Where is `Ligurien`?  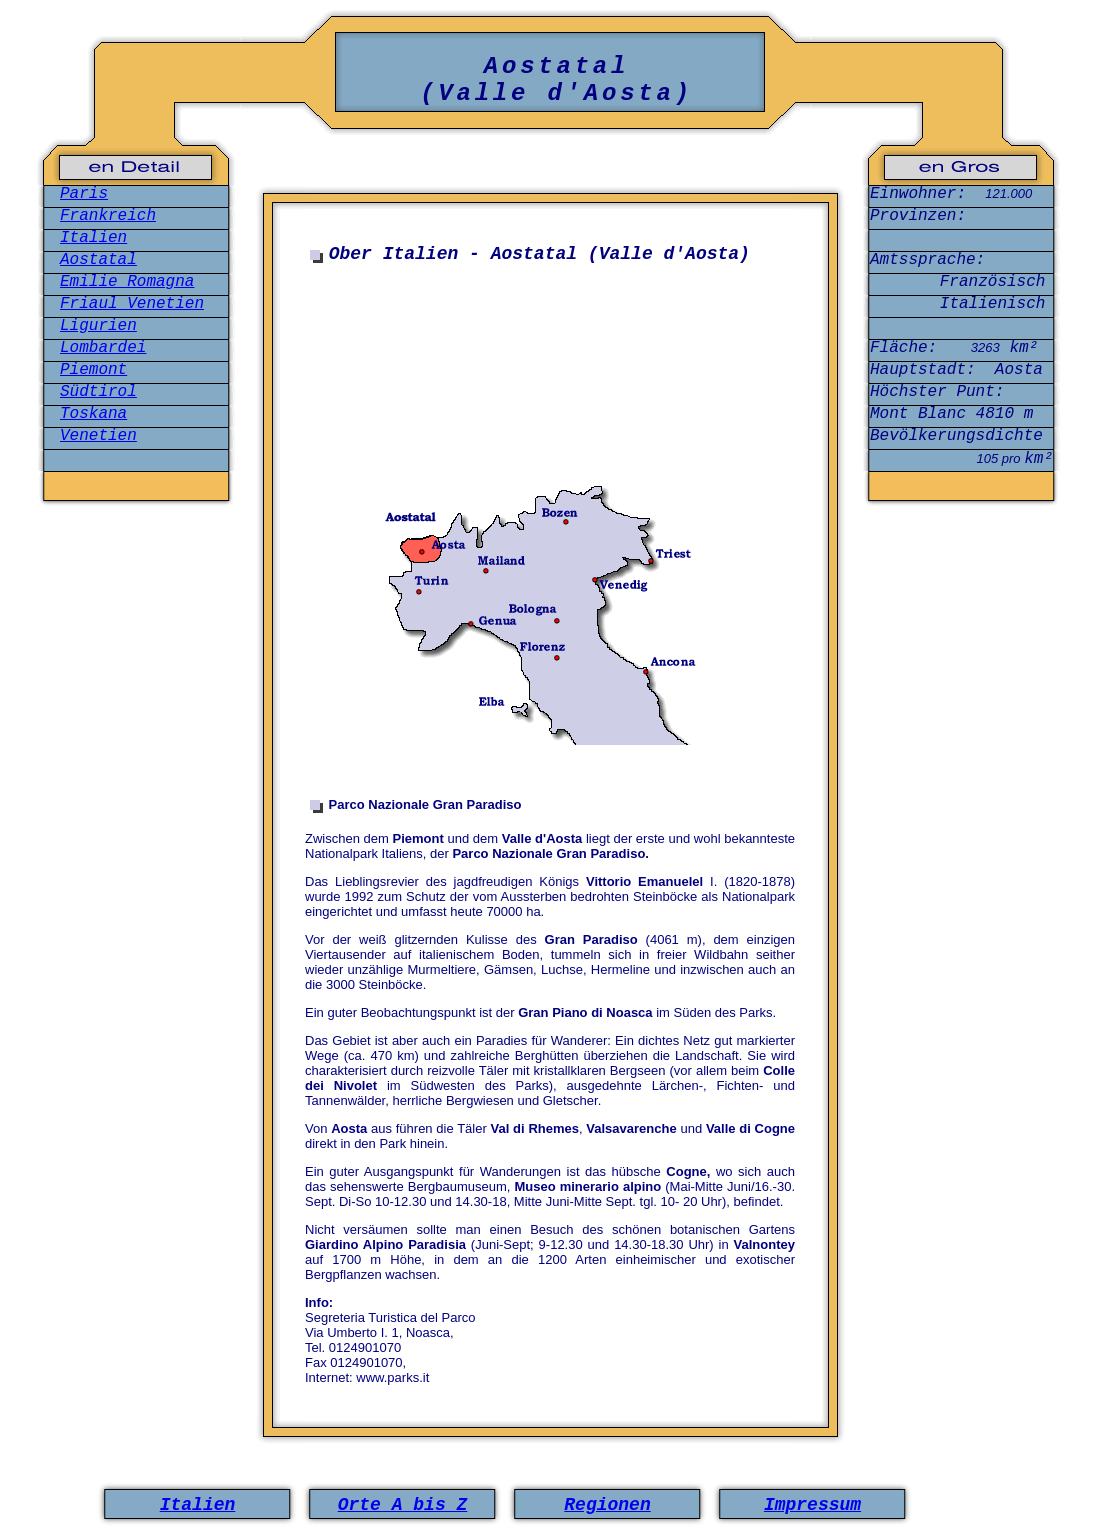 Ligurien is located at coordinates (98, 326).